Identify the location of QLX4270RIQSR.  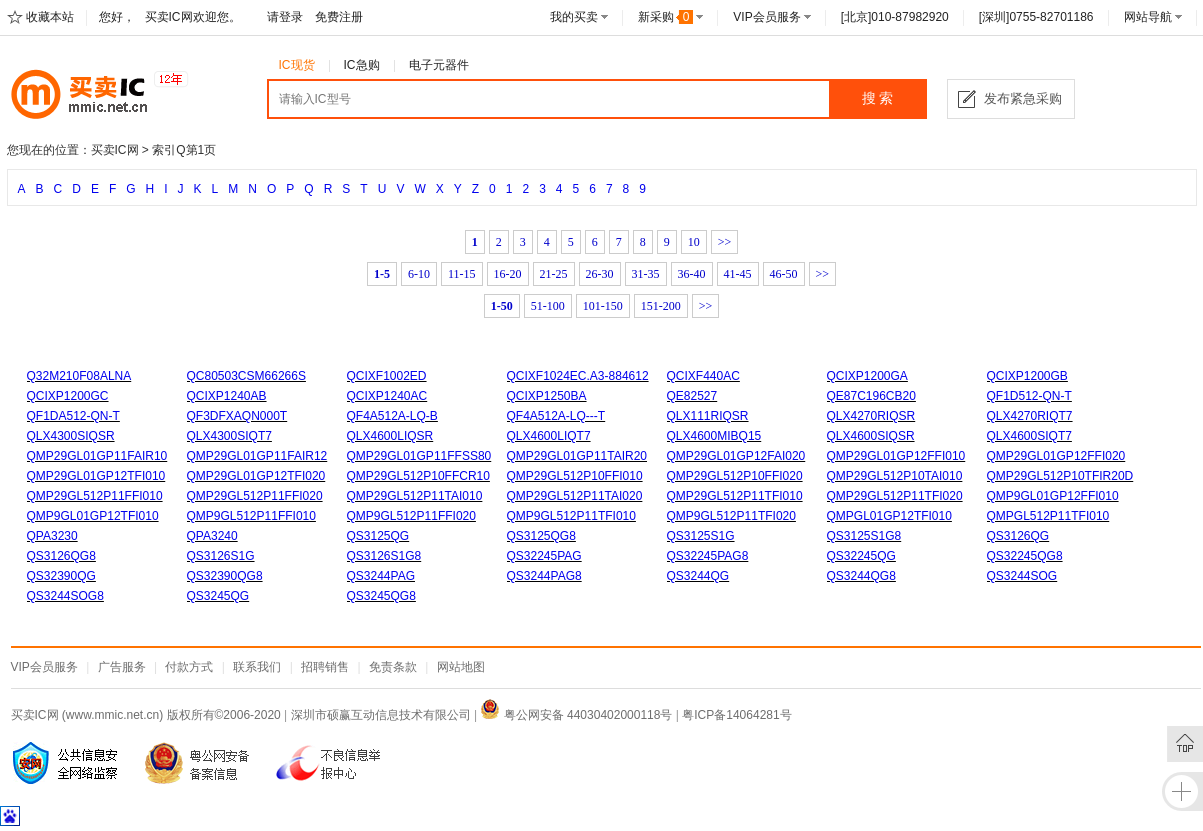
(871, 416).